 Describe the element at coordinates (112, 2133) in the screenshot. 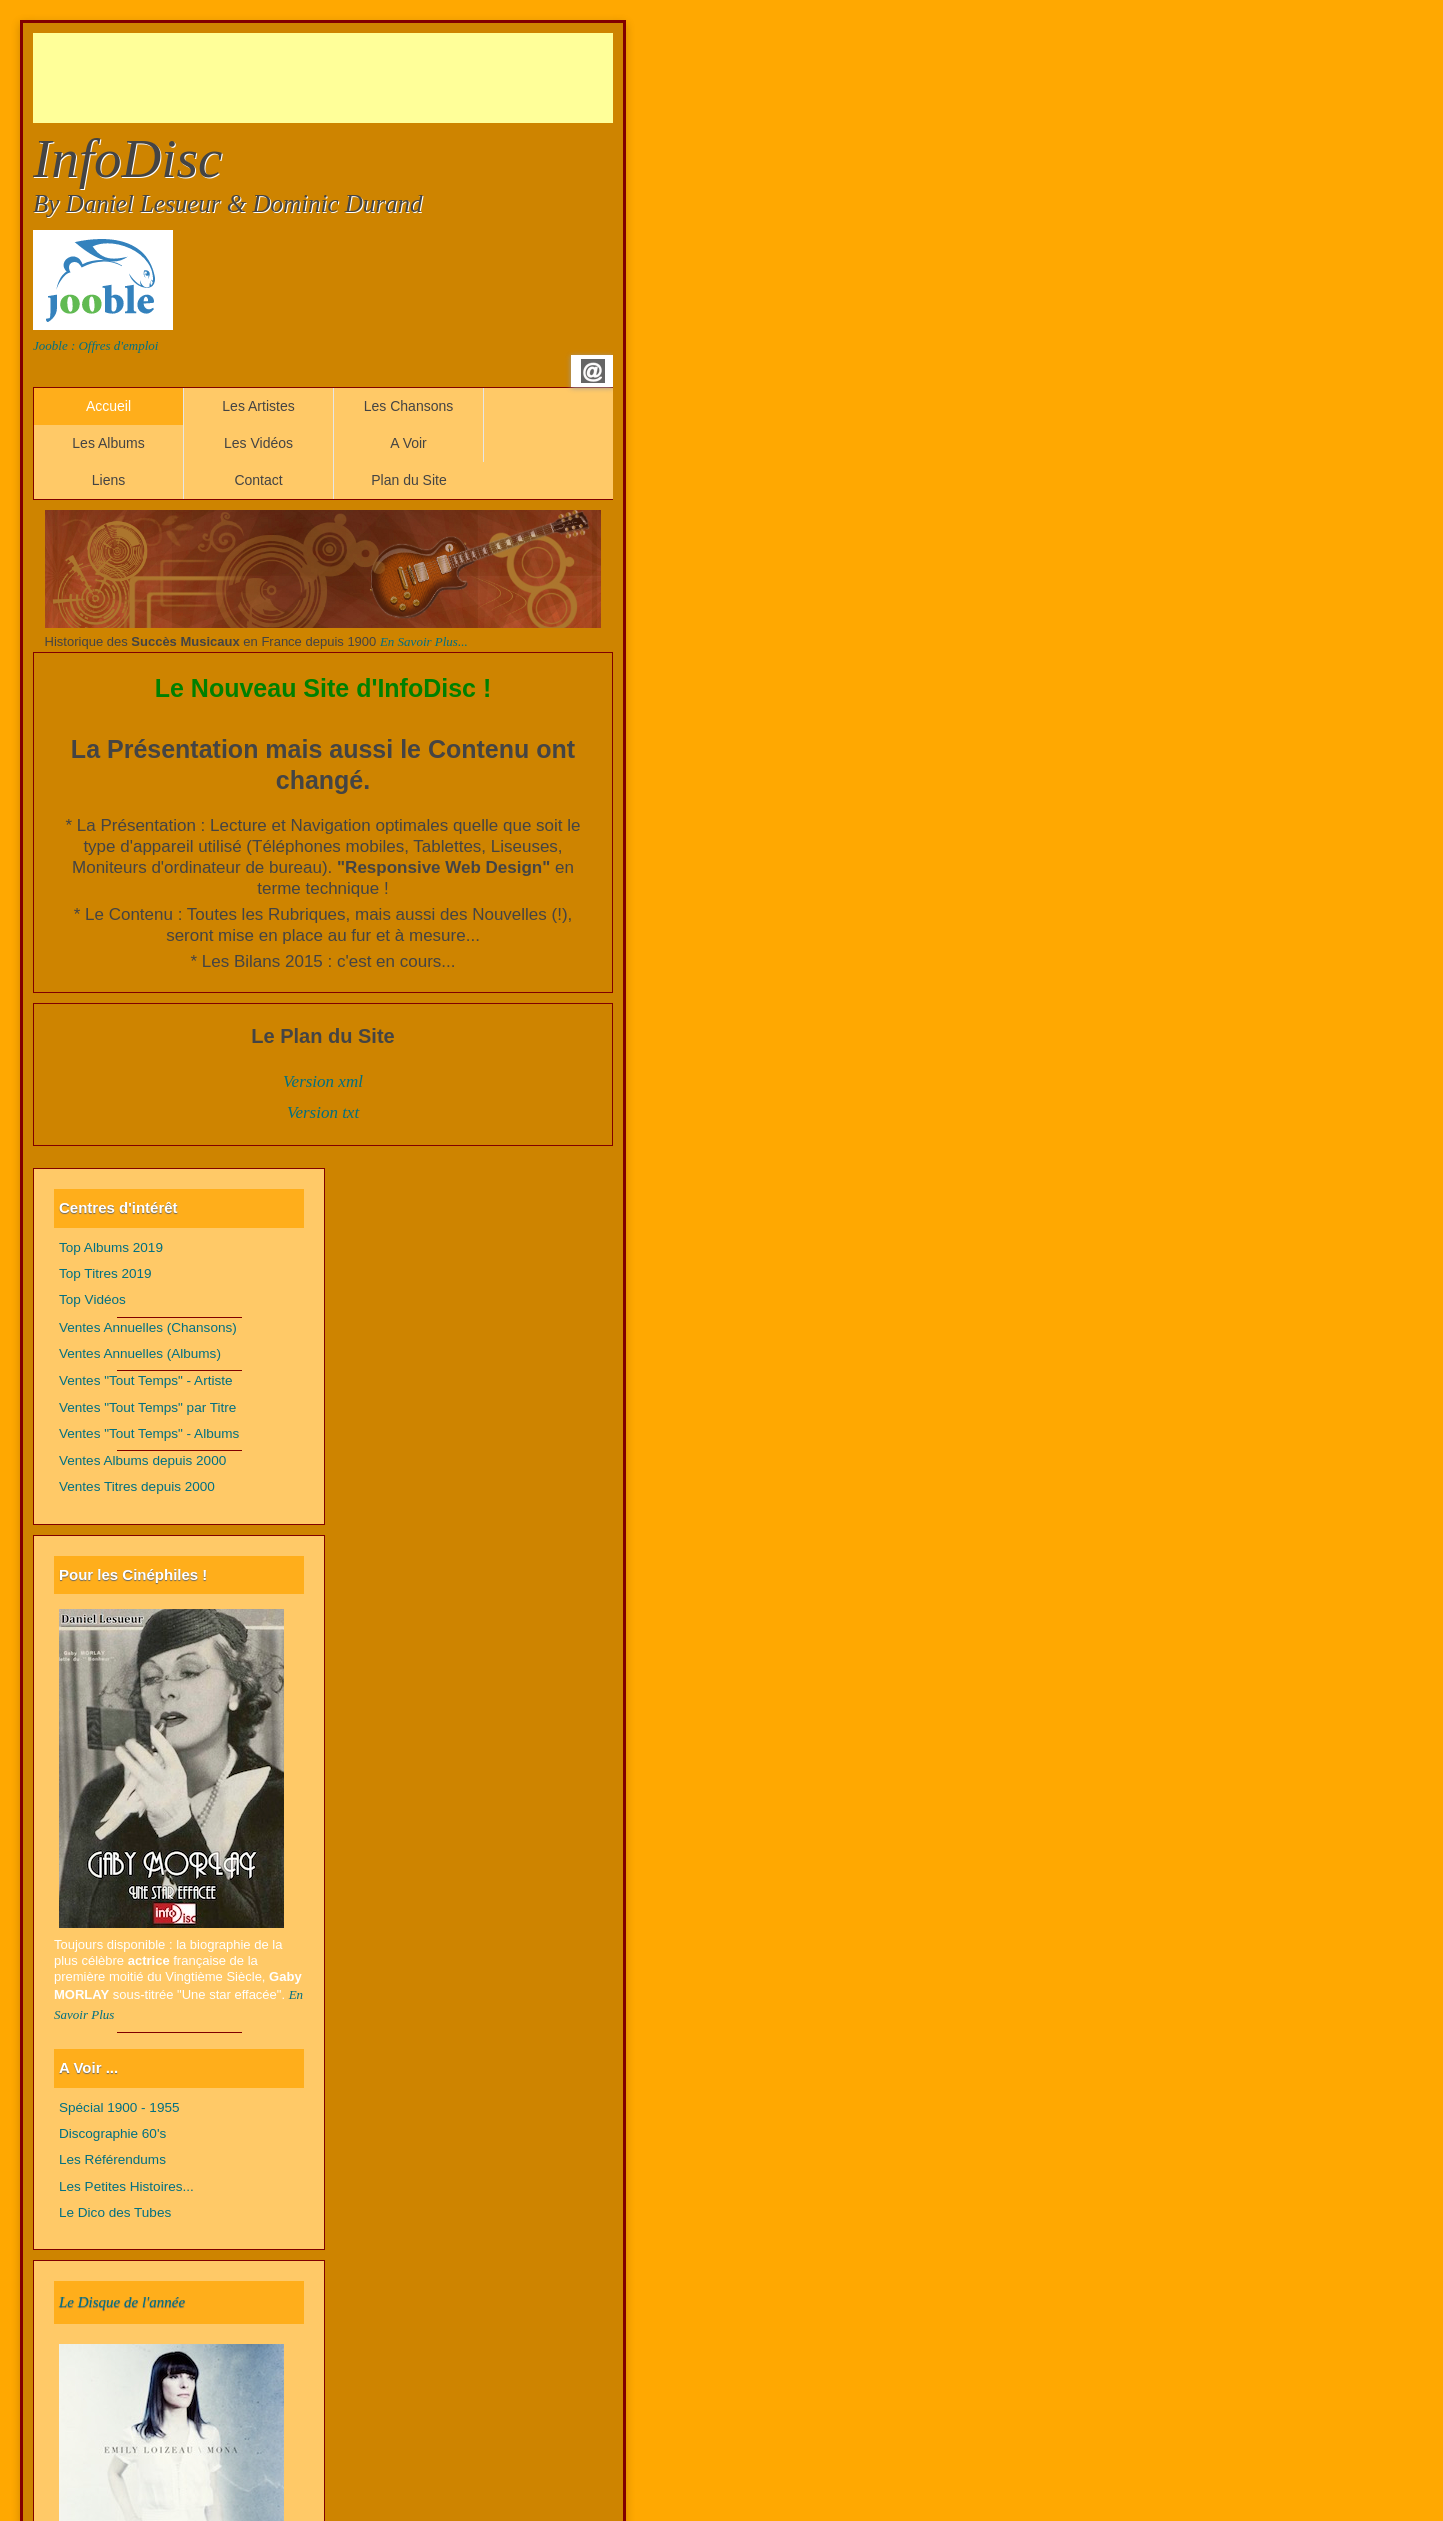

I see `Discographie 60's` at that location.